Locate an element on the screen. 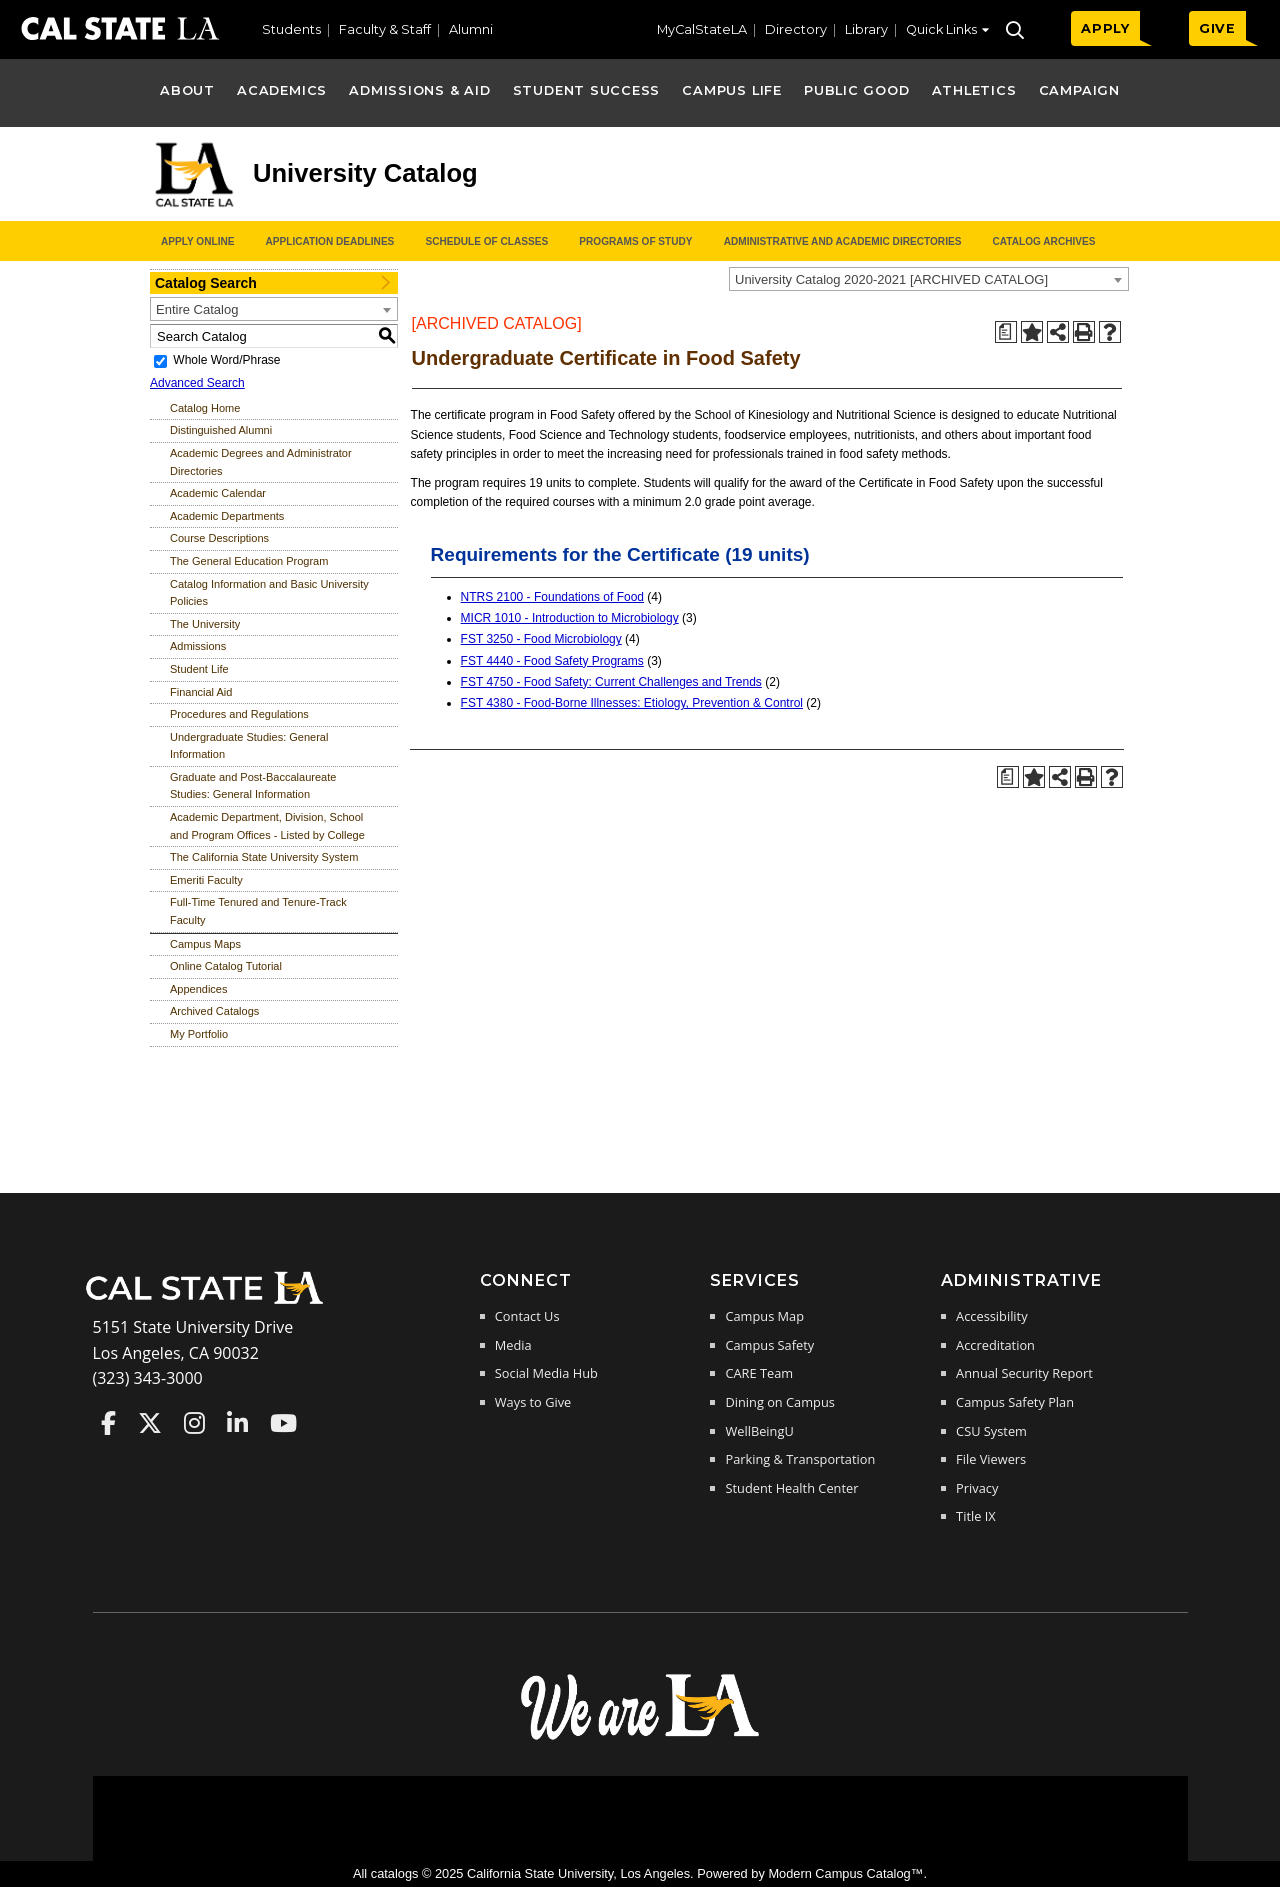  Undergraduate Studies: General Information is located at coordinates (249, 746).